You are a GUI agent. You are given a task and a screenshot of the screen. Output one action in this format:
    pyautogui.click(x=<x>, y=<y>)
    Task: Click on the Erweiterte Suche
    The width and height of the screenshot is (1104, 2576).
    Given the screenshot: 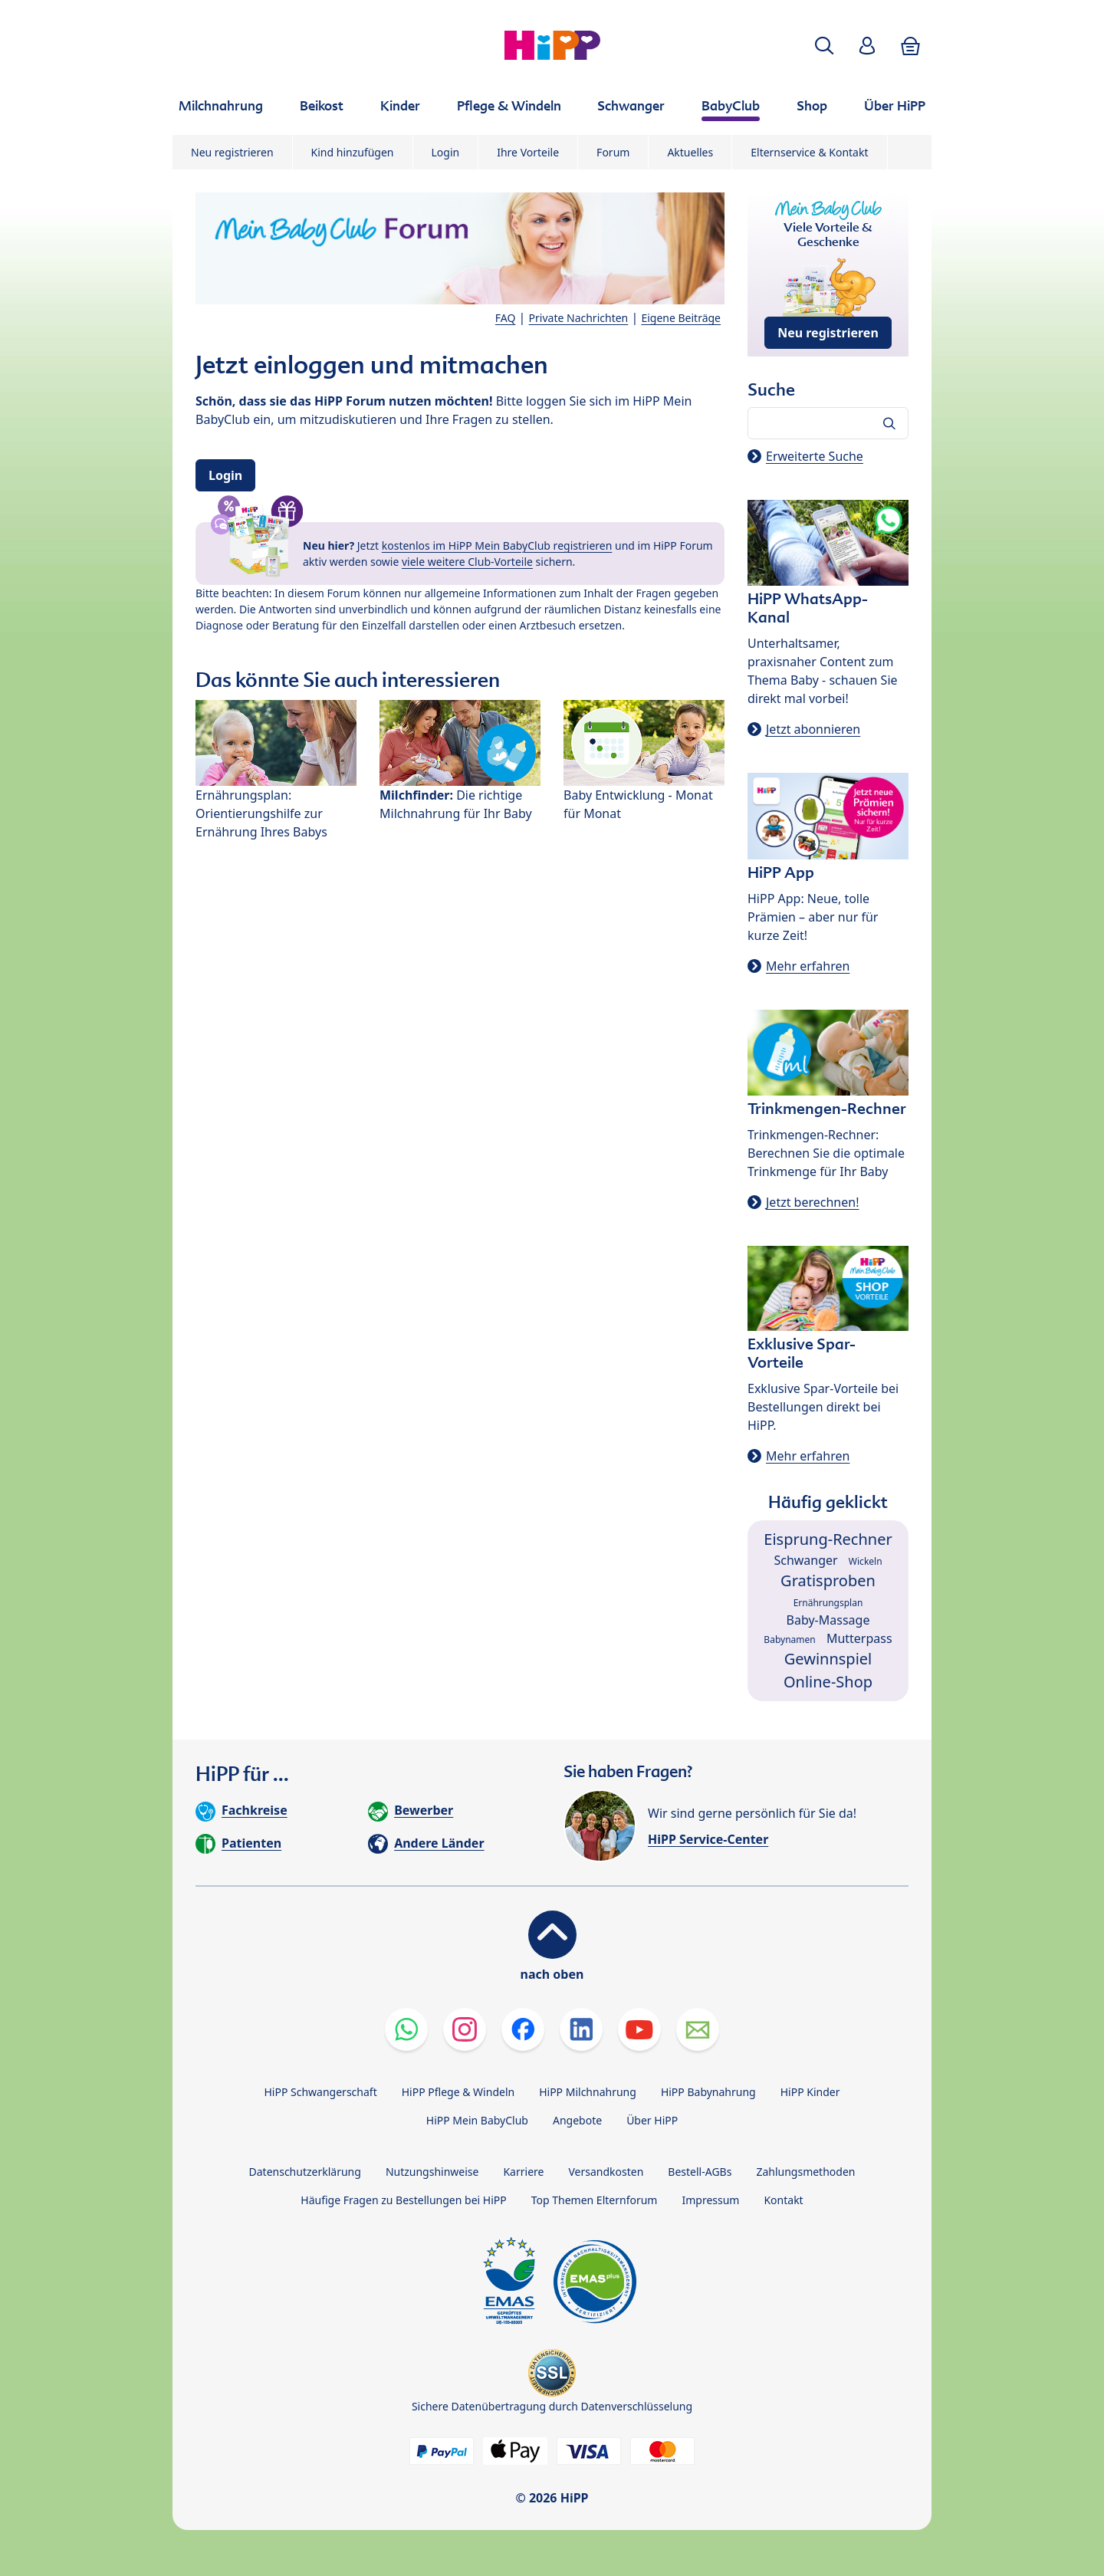 What is the action you would take?
    pyautogui.click(x=814, y=456)
    